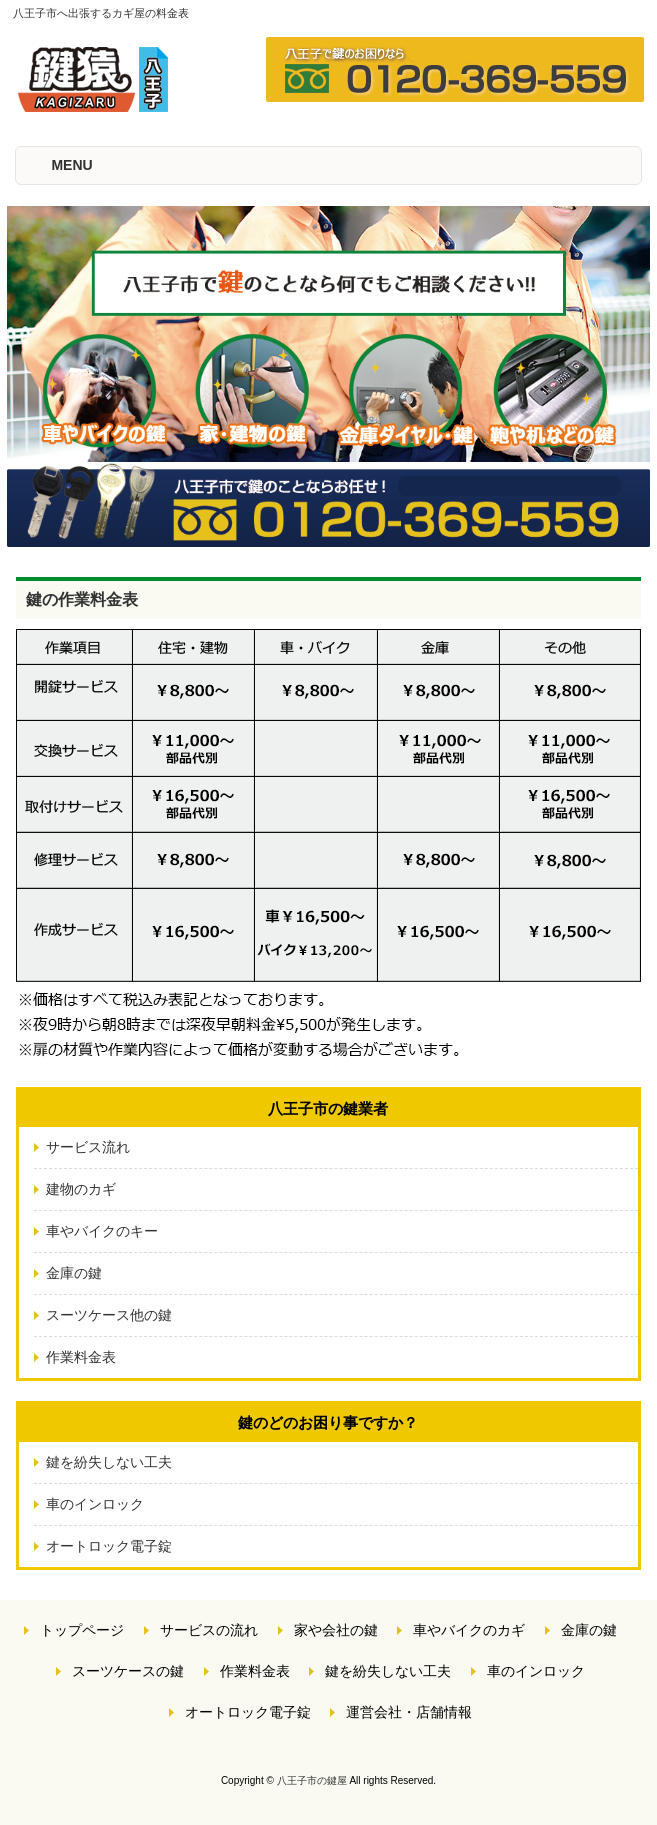 The image size is (657, 1825). What do you see at coordinates (336, 1630) in the screenshot?
I see `家や会社の鍵` at bounding box center [336, 1630].